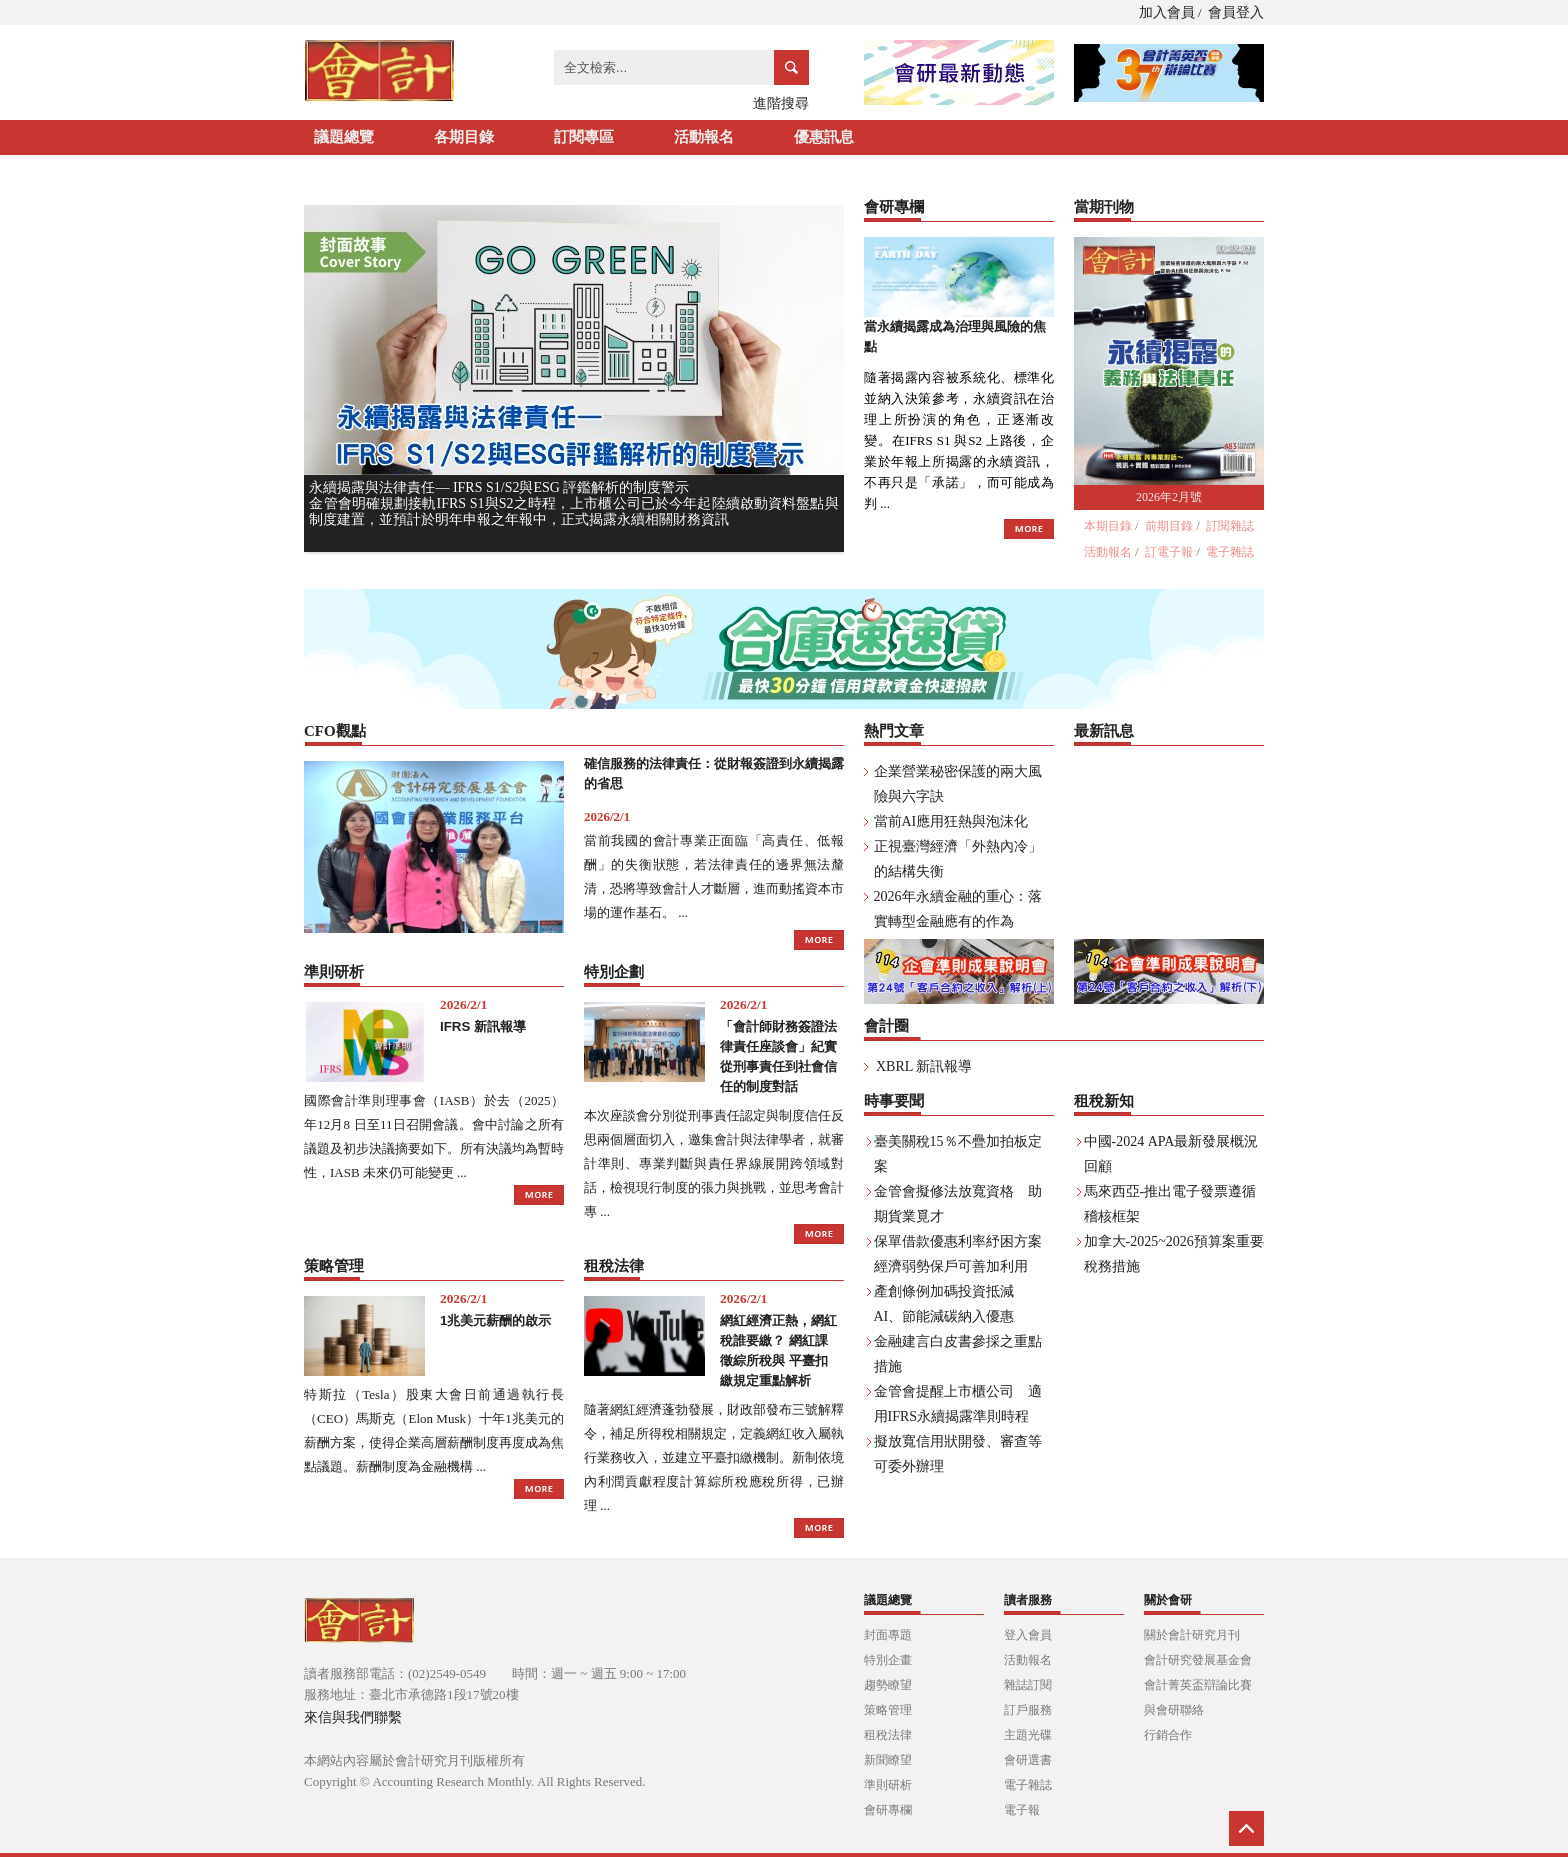 The height and width of the screenshot is (1857, 1568). What do you see at coordinates (1236, 12) in the screenshot?
I see `會員登入` at bounding box center [1236, 12].